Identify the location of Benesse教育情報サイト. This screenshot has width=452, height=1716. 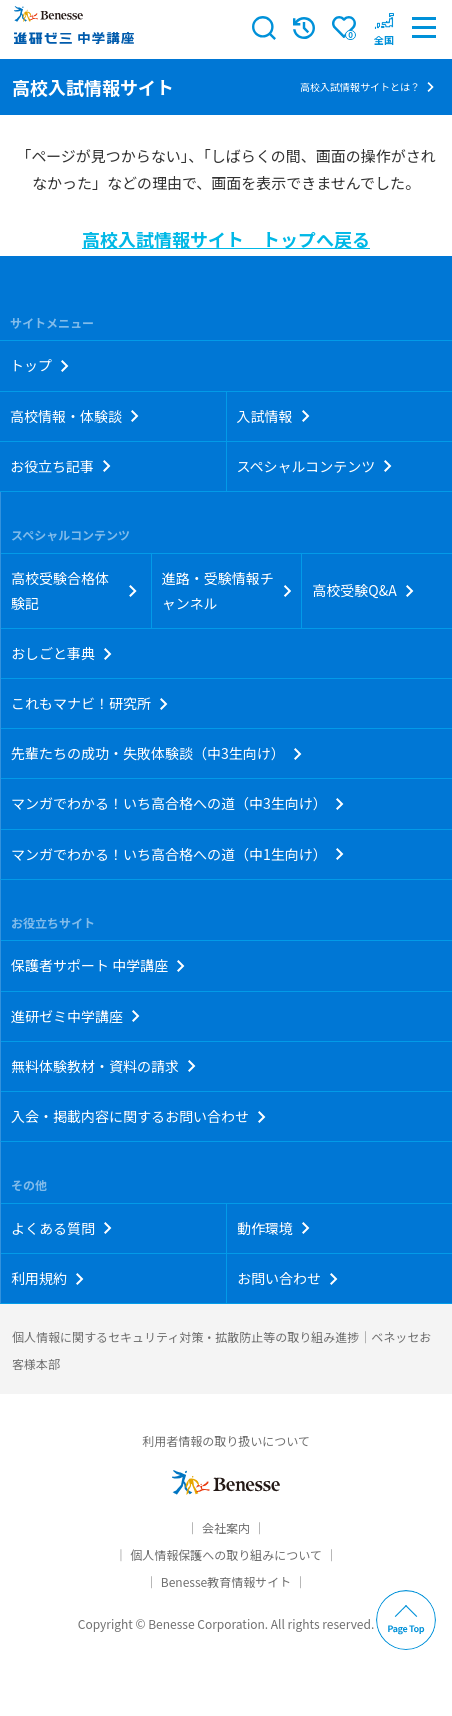
(226, 1581).